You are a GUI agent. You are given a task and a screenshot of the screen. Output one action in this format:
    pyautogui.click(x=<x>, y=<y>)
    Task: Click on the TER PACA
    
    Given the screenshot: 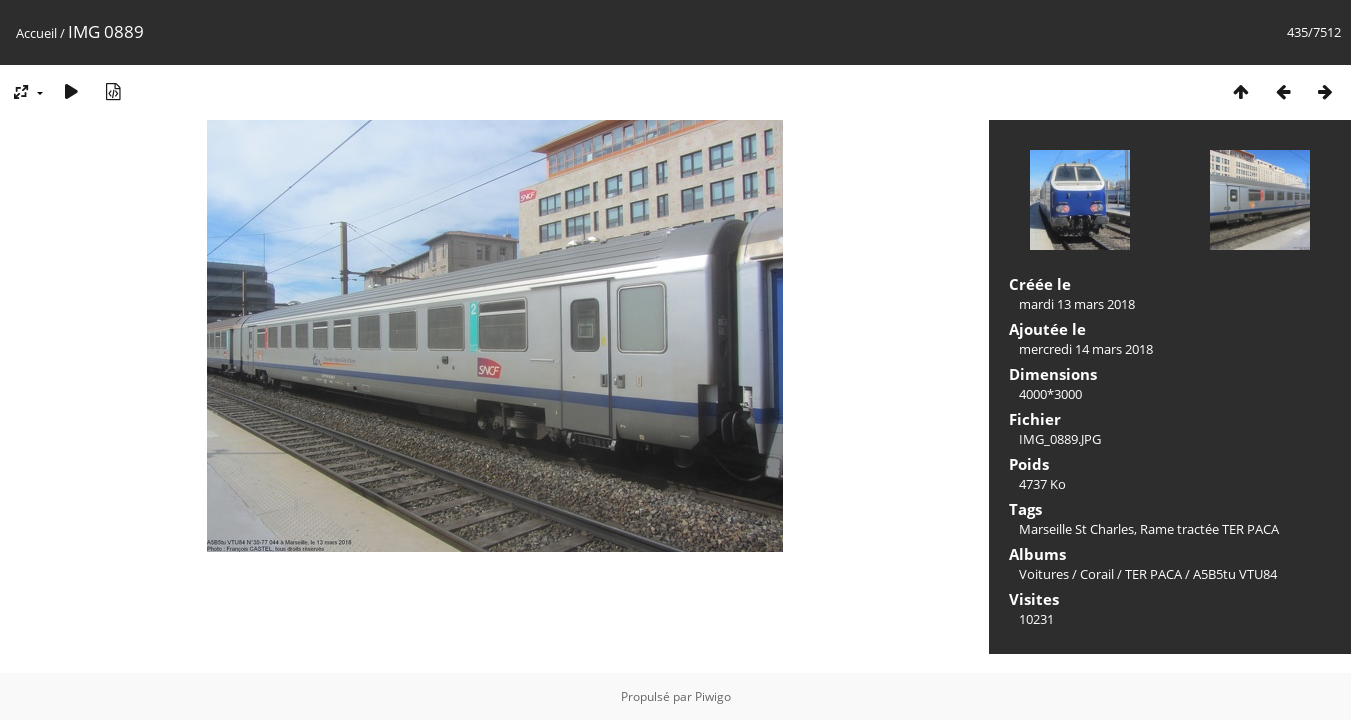 What is the action you would take?
    pyautogui.click(x=1153, y=574)
    